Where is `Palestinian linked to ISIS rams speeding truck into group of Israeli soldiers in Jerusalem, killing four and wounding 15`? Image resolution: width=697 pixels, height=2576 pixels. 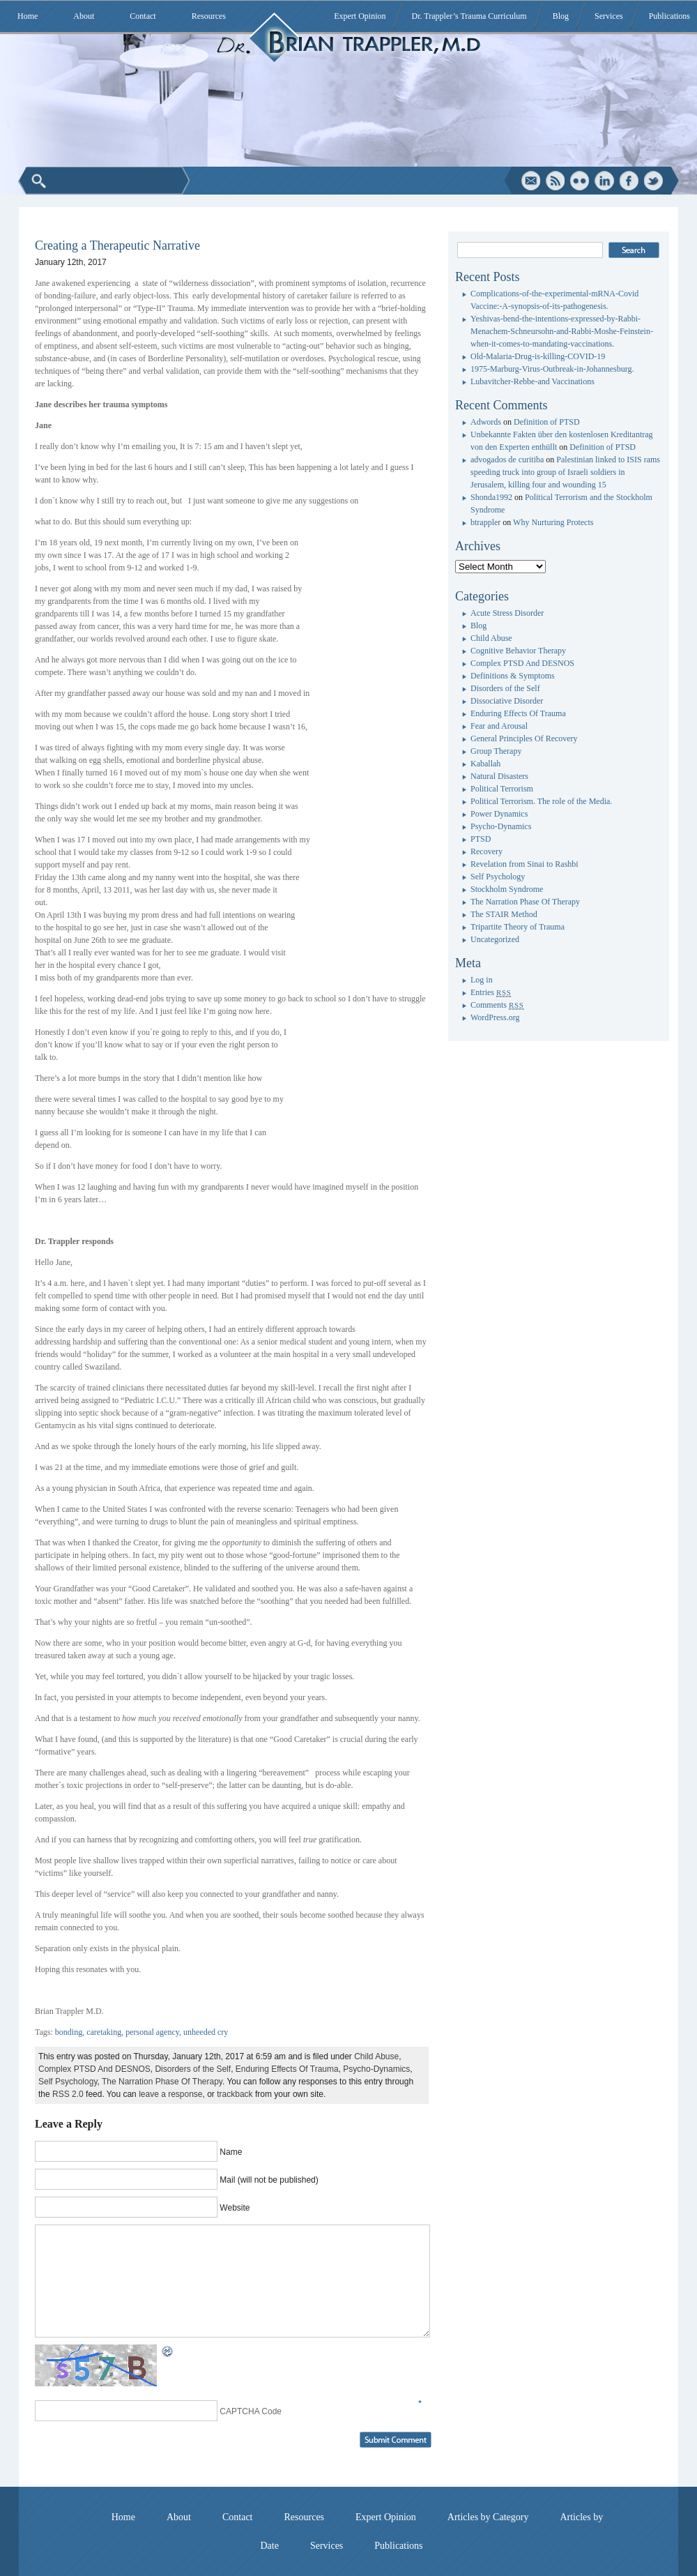 Palestinian linked to ISIS rams speeding truck into group of Israeli soldiers in Jerusalem, killing four and wounding 15 is located at coordinates (565, 472).